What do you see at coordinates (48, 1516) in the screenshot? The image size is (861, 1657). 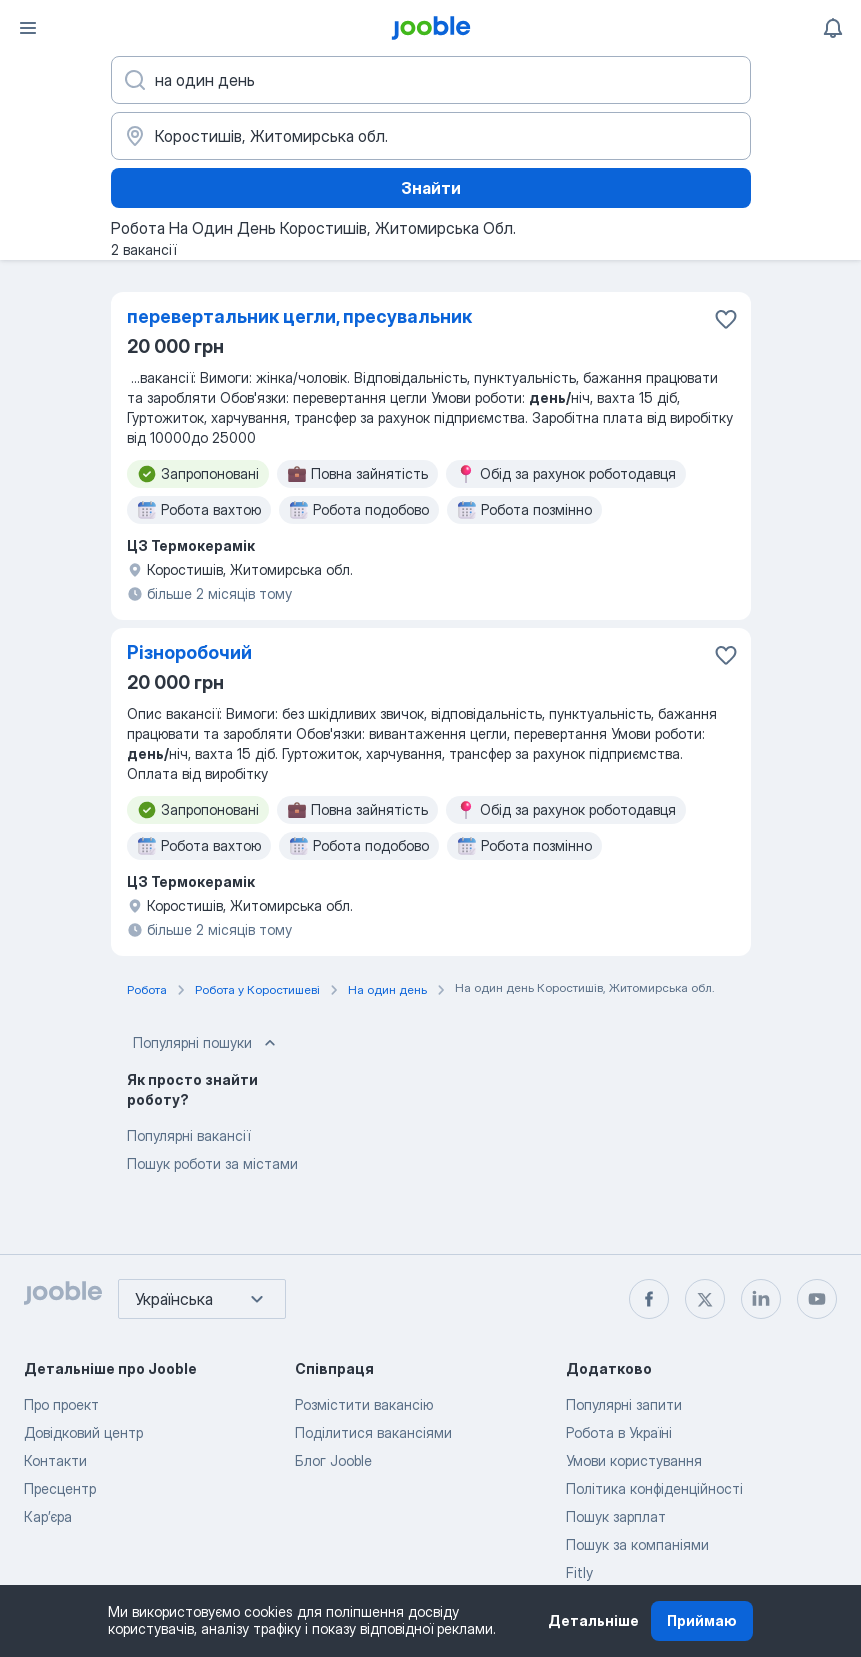 I see `Карʼєра` at bounding box center [48, 1516].